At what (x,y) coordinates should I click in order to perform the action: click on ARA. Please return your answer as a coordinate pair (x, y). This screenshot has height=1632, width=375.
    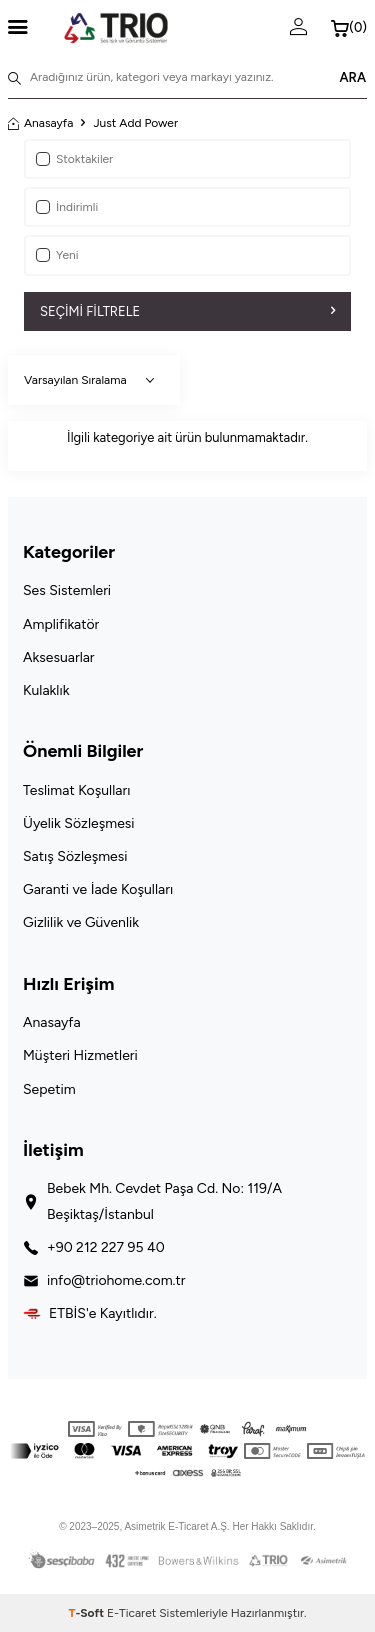
    Looking at the image, I should click on (352, 77).